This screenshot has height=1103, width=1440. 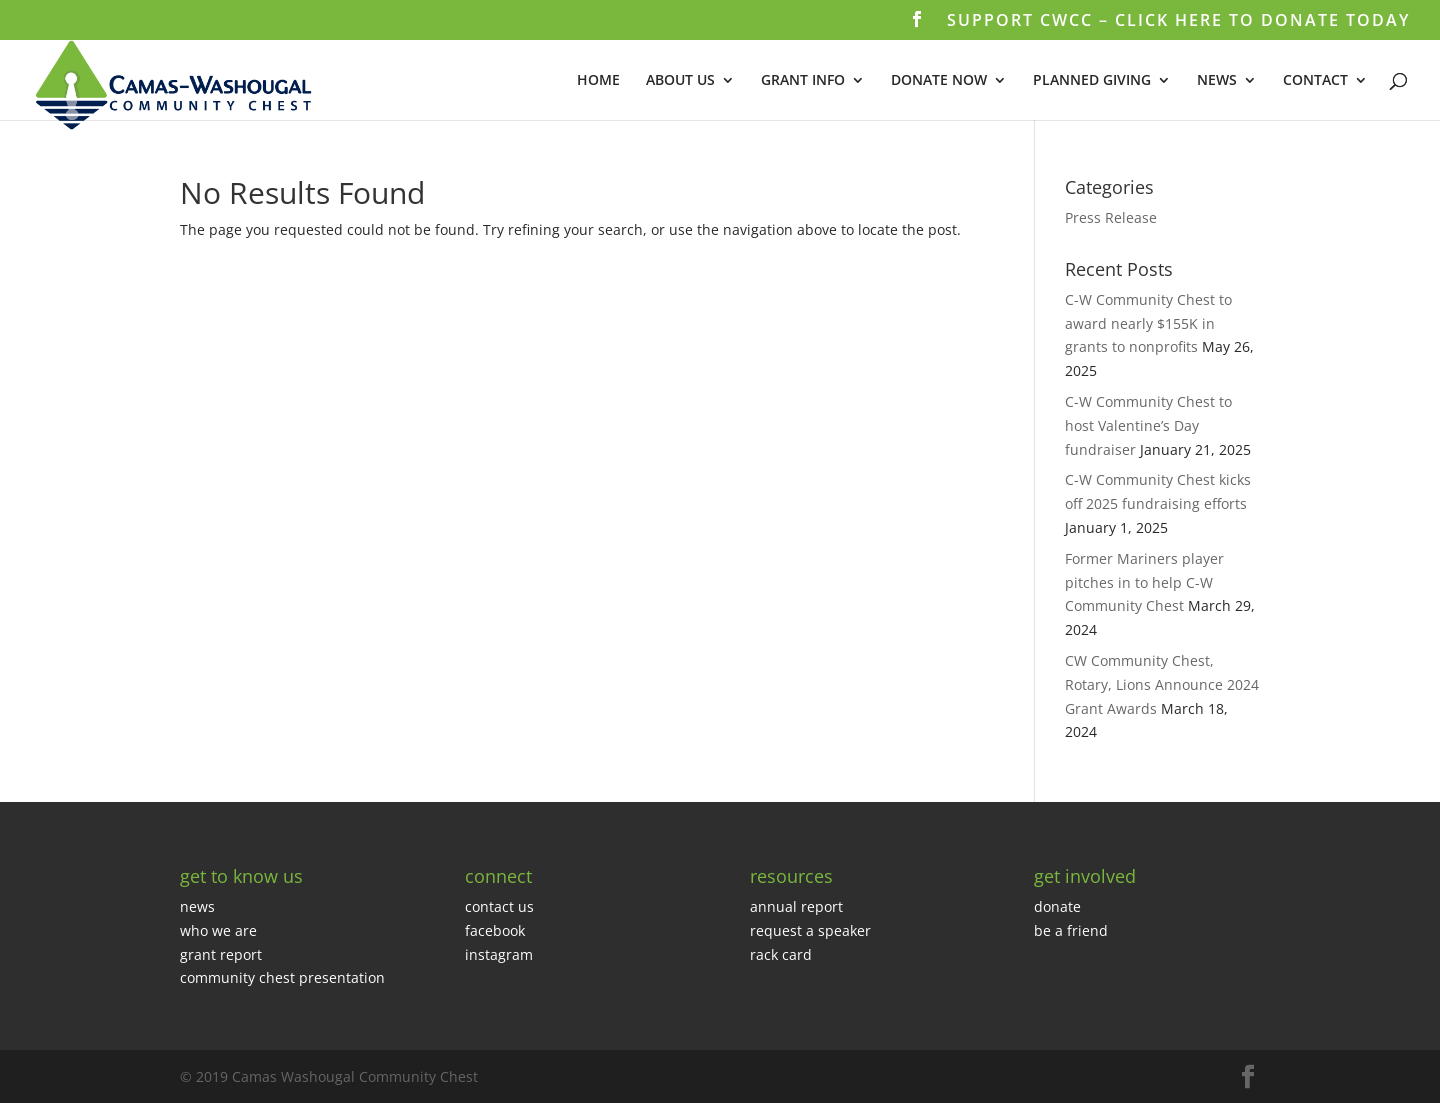 What do you see at coordinates (796, 906) in the screenshot?
I see `annual report` at bounding box center [796, 906].